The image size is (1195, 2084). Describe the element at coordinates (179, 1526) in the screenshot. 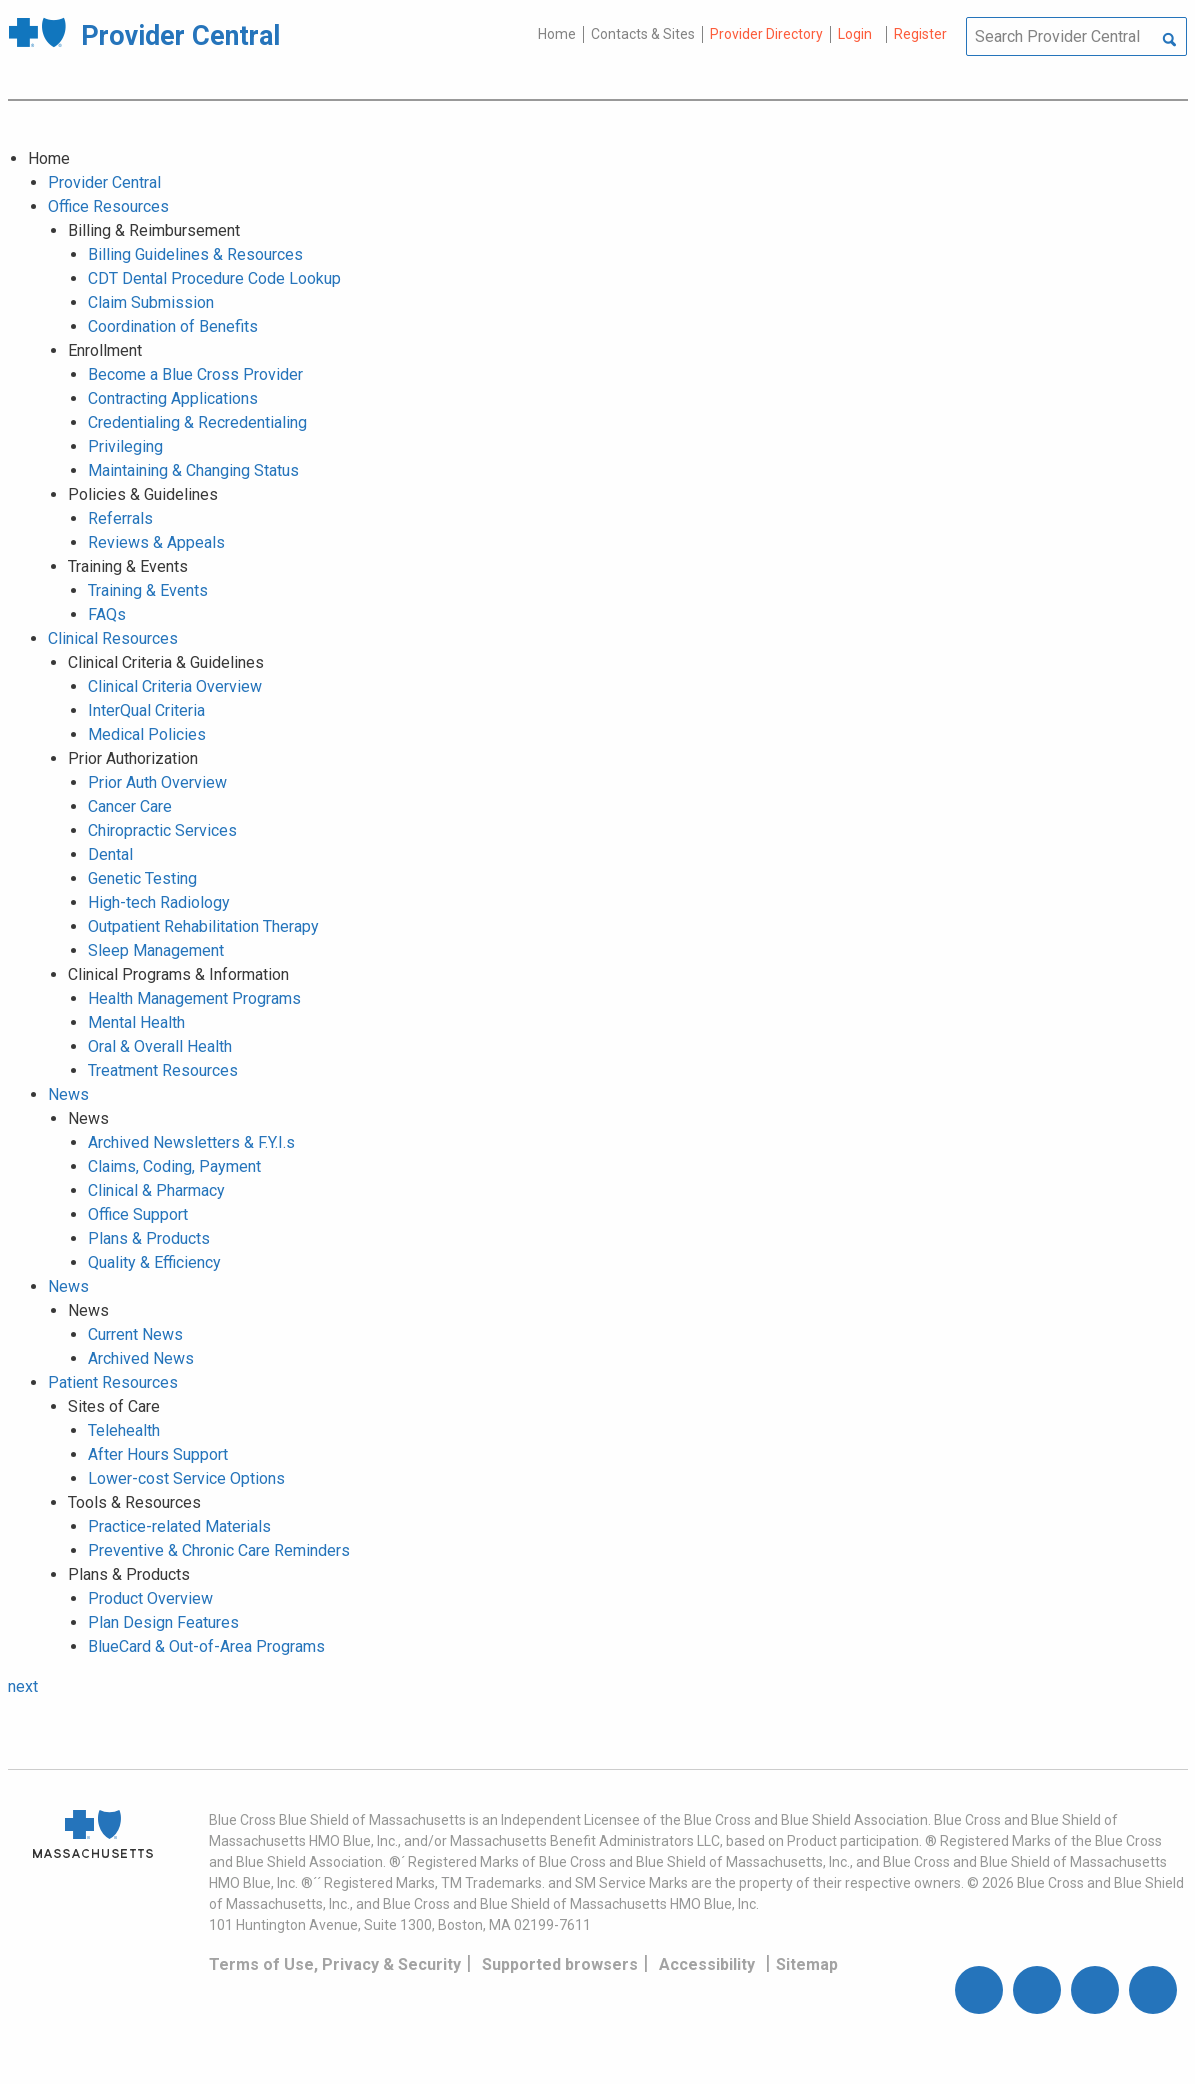

I see `Practice-related Materials` at that location.